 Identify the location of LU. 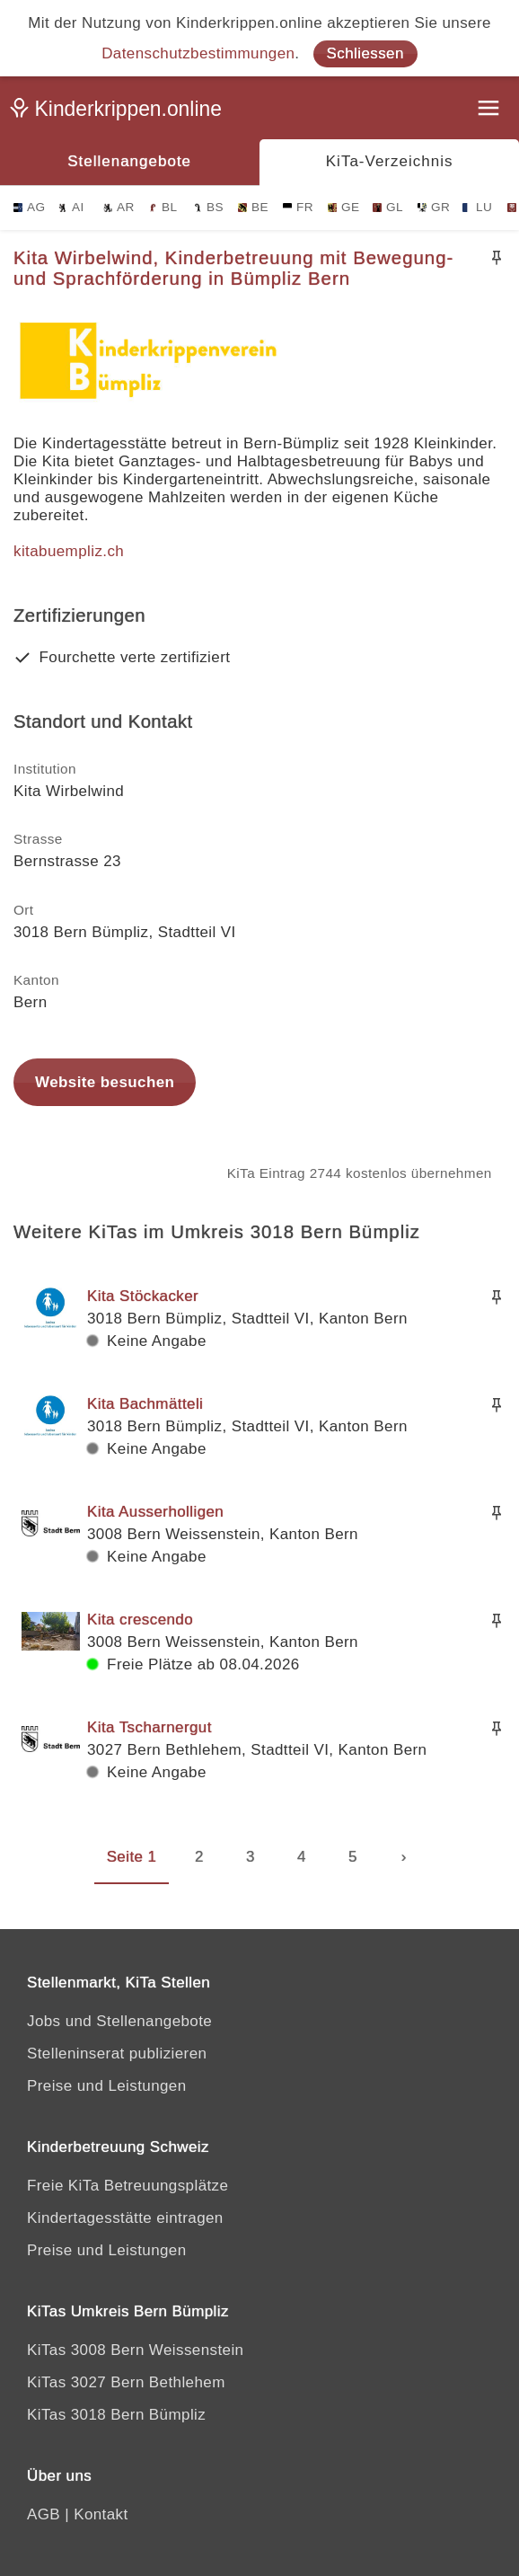
(477, 207).